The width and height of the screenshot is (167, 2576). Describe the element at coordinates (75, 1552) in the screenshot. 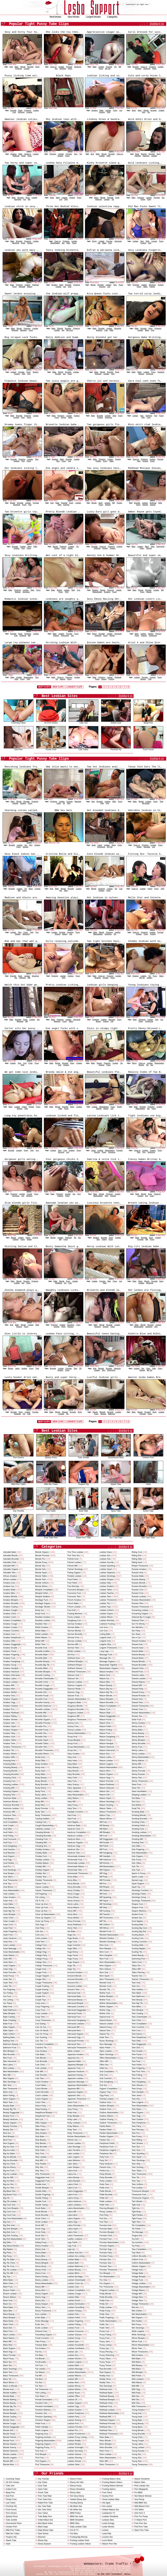

I see `First Time Lesbian` at that location.